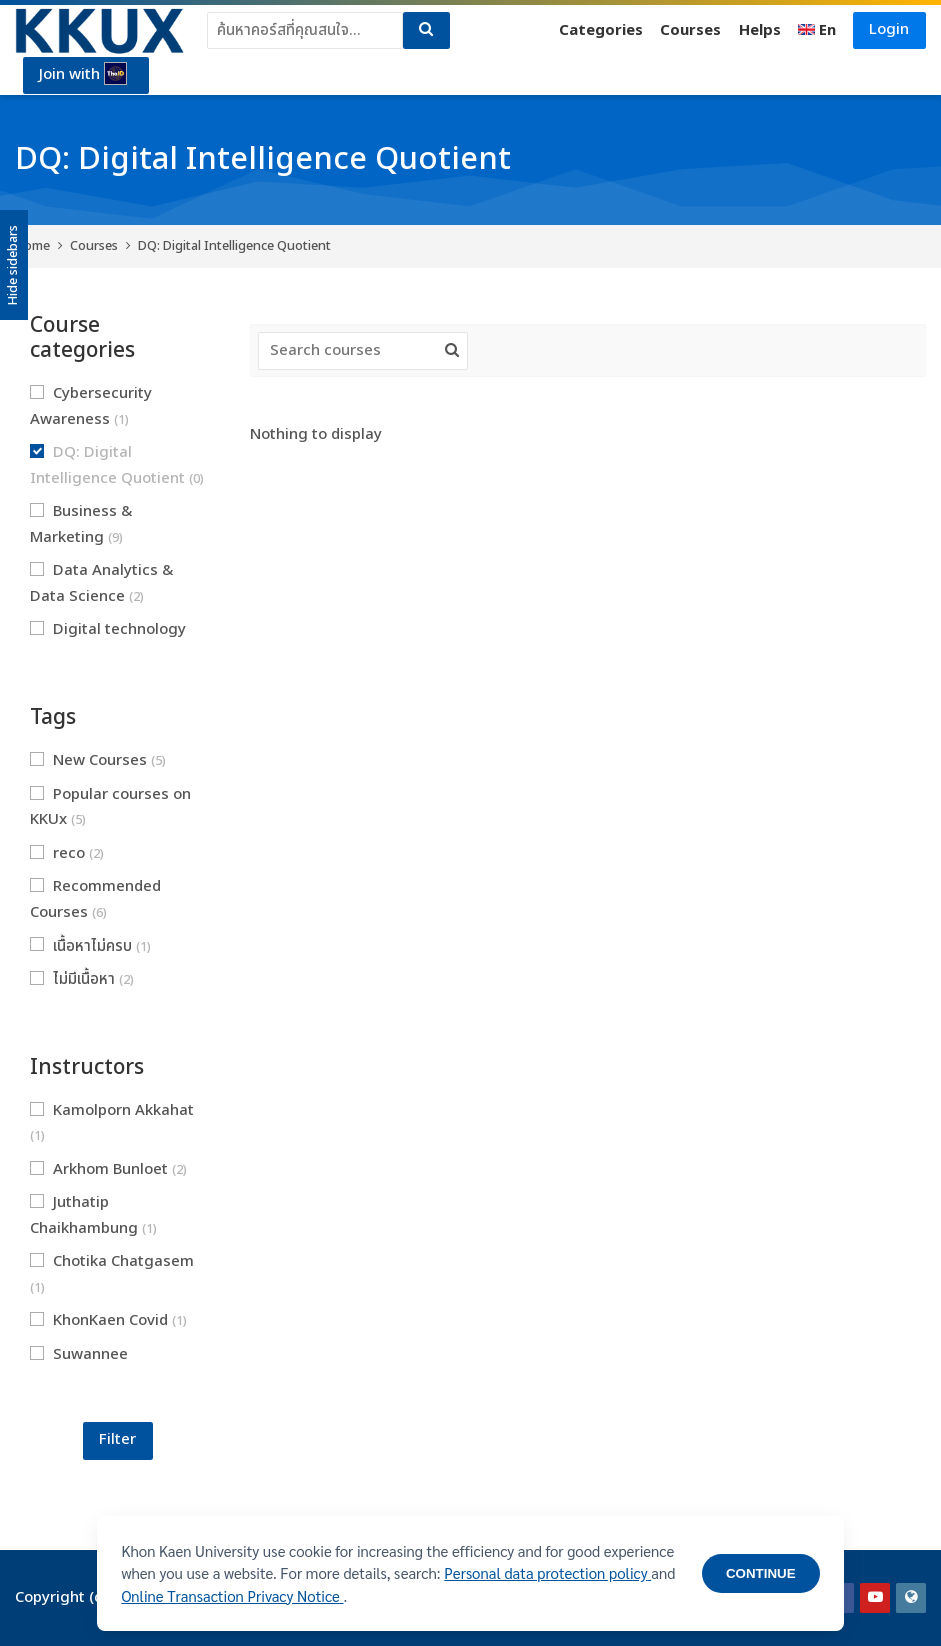  I want to click on Login, so click(889, 29).